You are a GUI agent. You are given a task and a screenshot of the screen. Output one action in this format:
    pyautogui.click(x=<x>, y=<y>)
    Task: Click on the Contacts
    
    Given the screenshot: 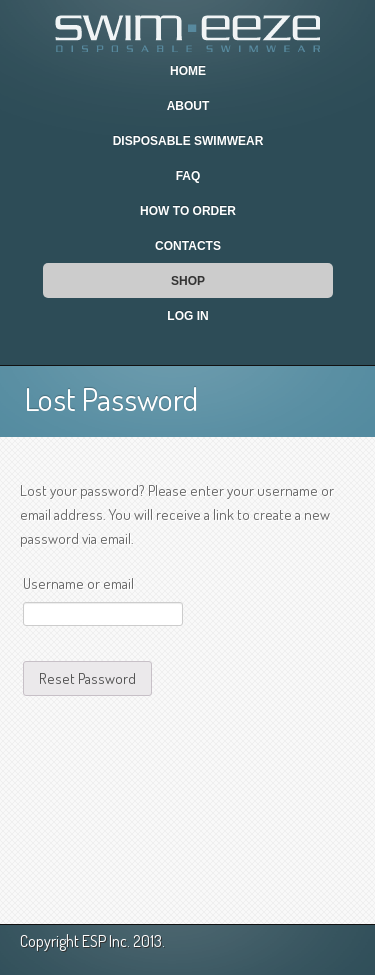 What is the action you would take?
    pyautogui.click(x=188, y=246)
    